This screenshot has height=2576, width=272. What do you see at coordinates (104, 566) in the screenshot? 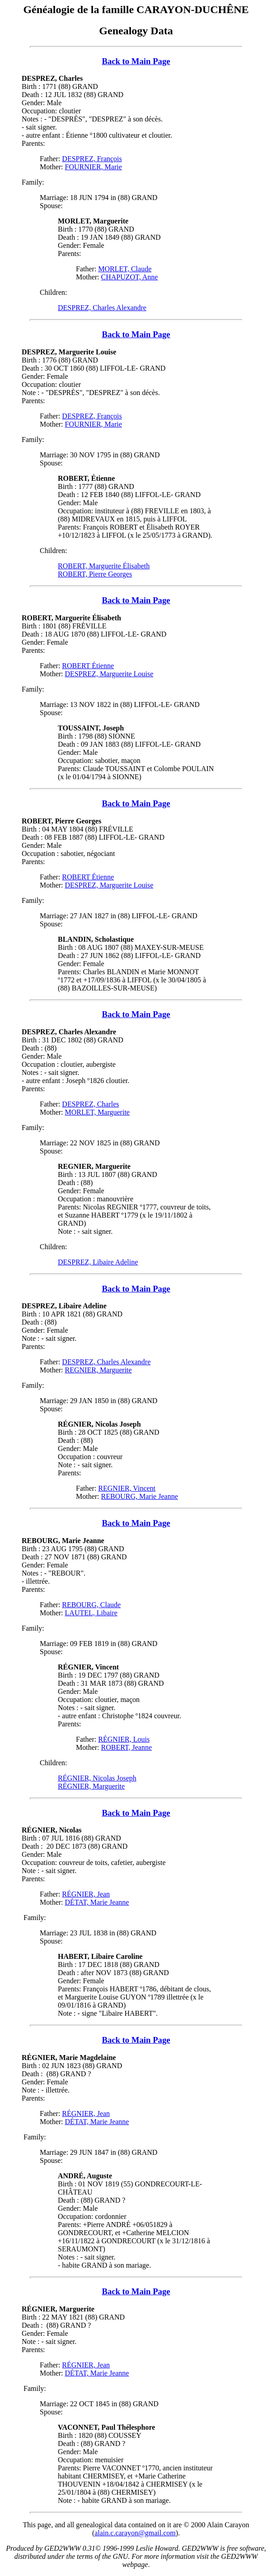
I see `ROBERT, Marguerite Élisabeth` at bounding box center [104, 566].